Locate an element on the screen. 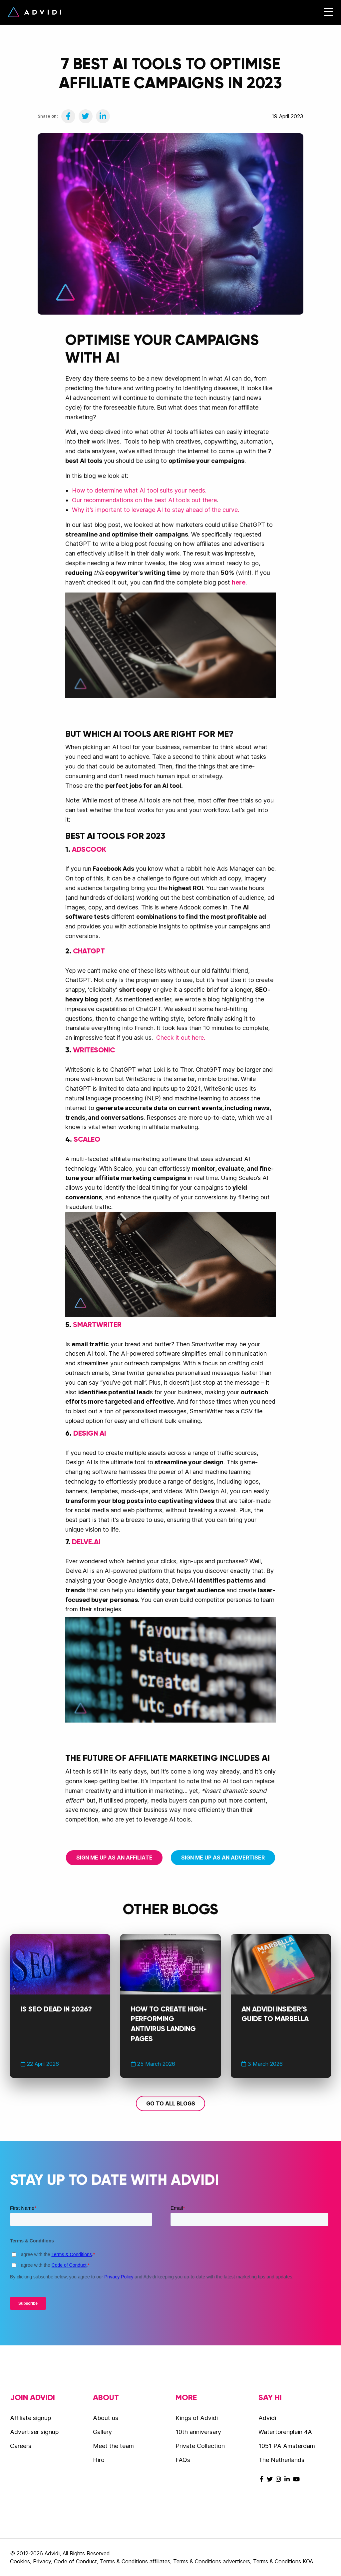 The width and height of the screenshot is (341, 2576). Hiro is located at coordinates (99, 2459).